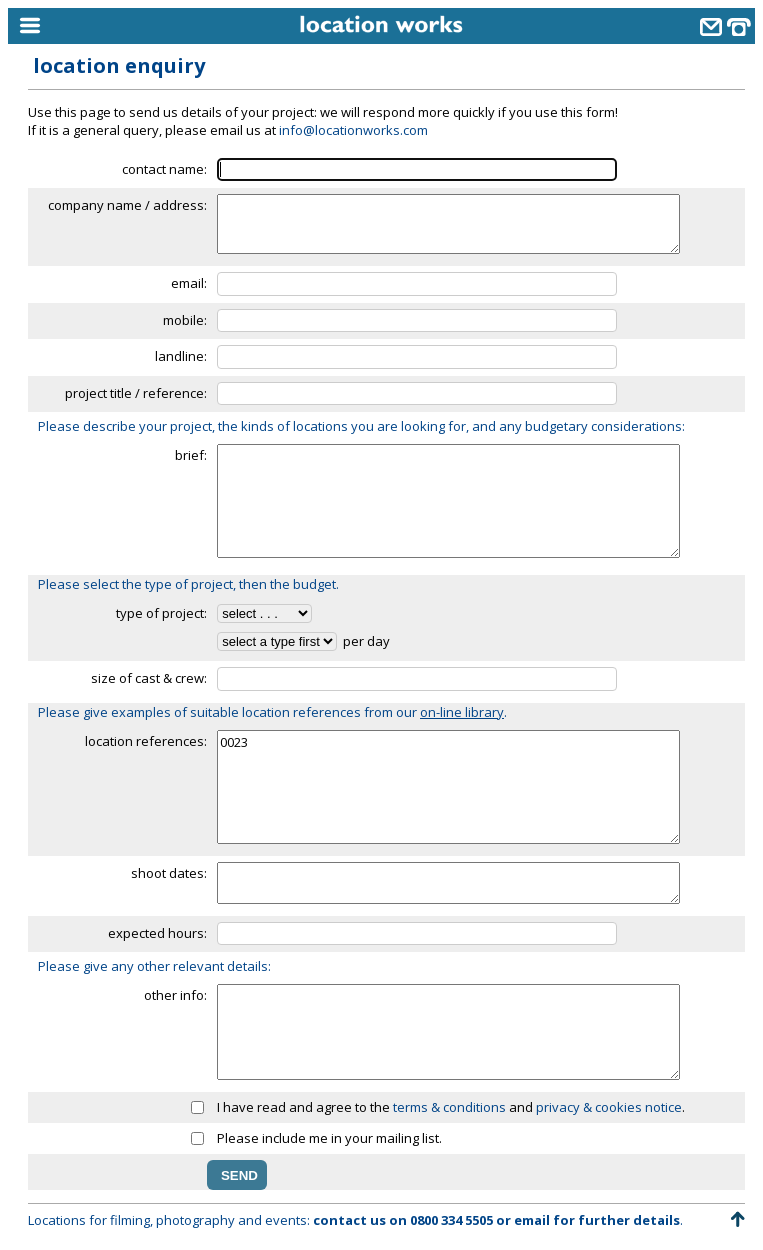 This screenshot has width=763, height=1250. What do you see at coordinates (462, 712) in the screenshot?
I see `on-line library` at bounding box center [462, 712].